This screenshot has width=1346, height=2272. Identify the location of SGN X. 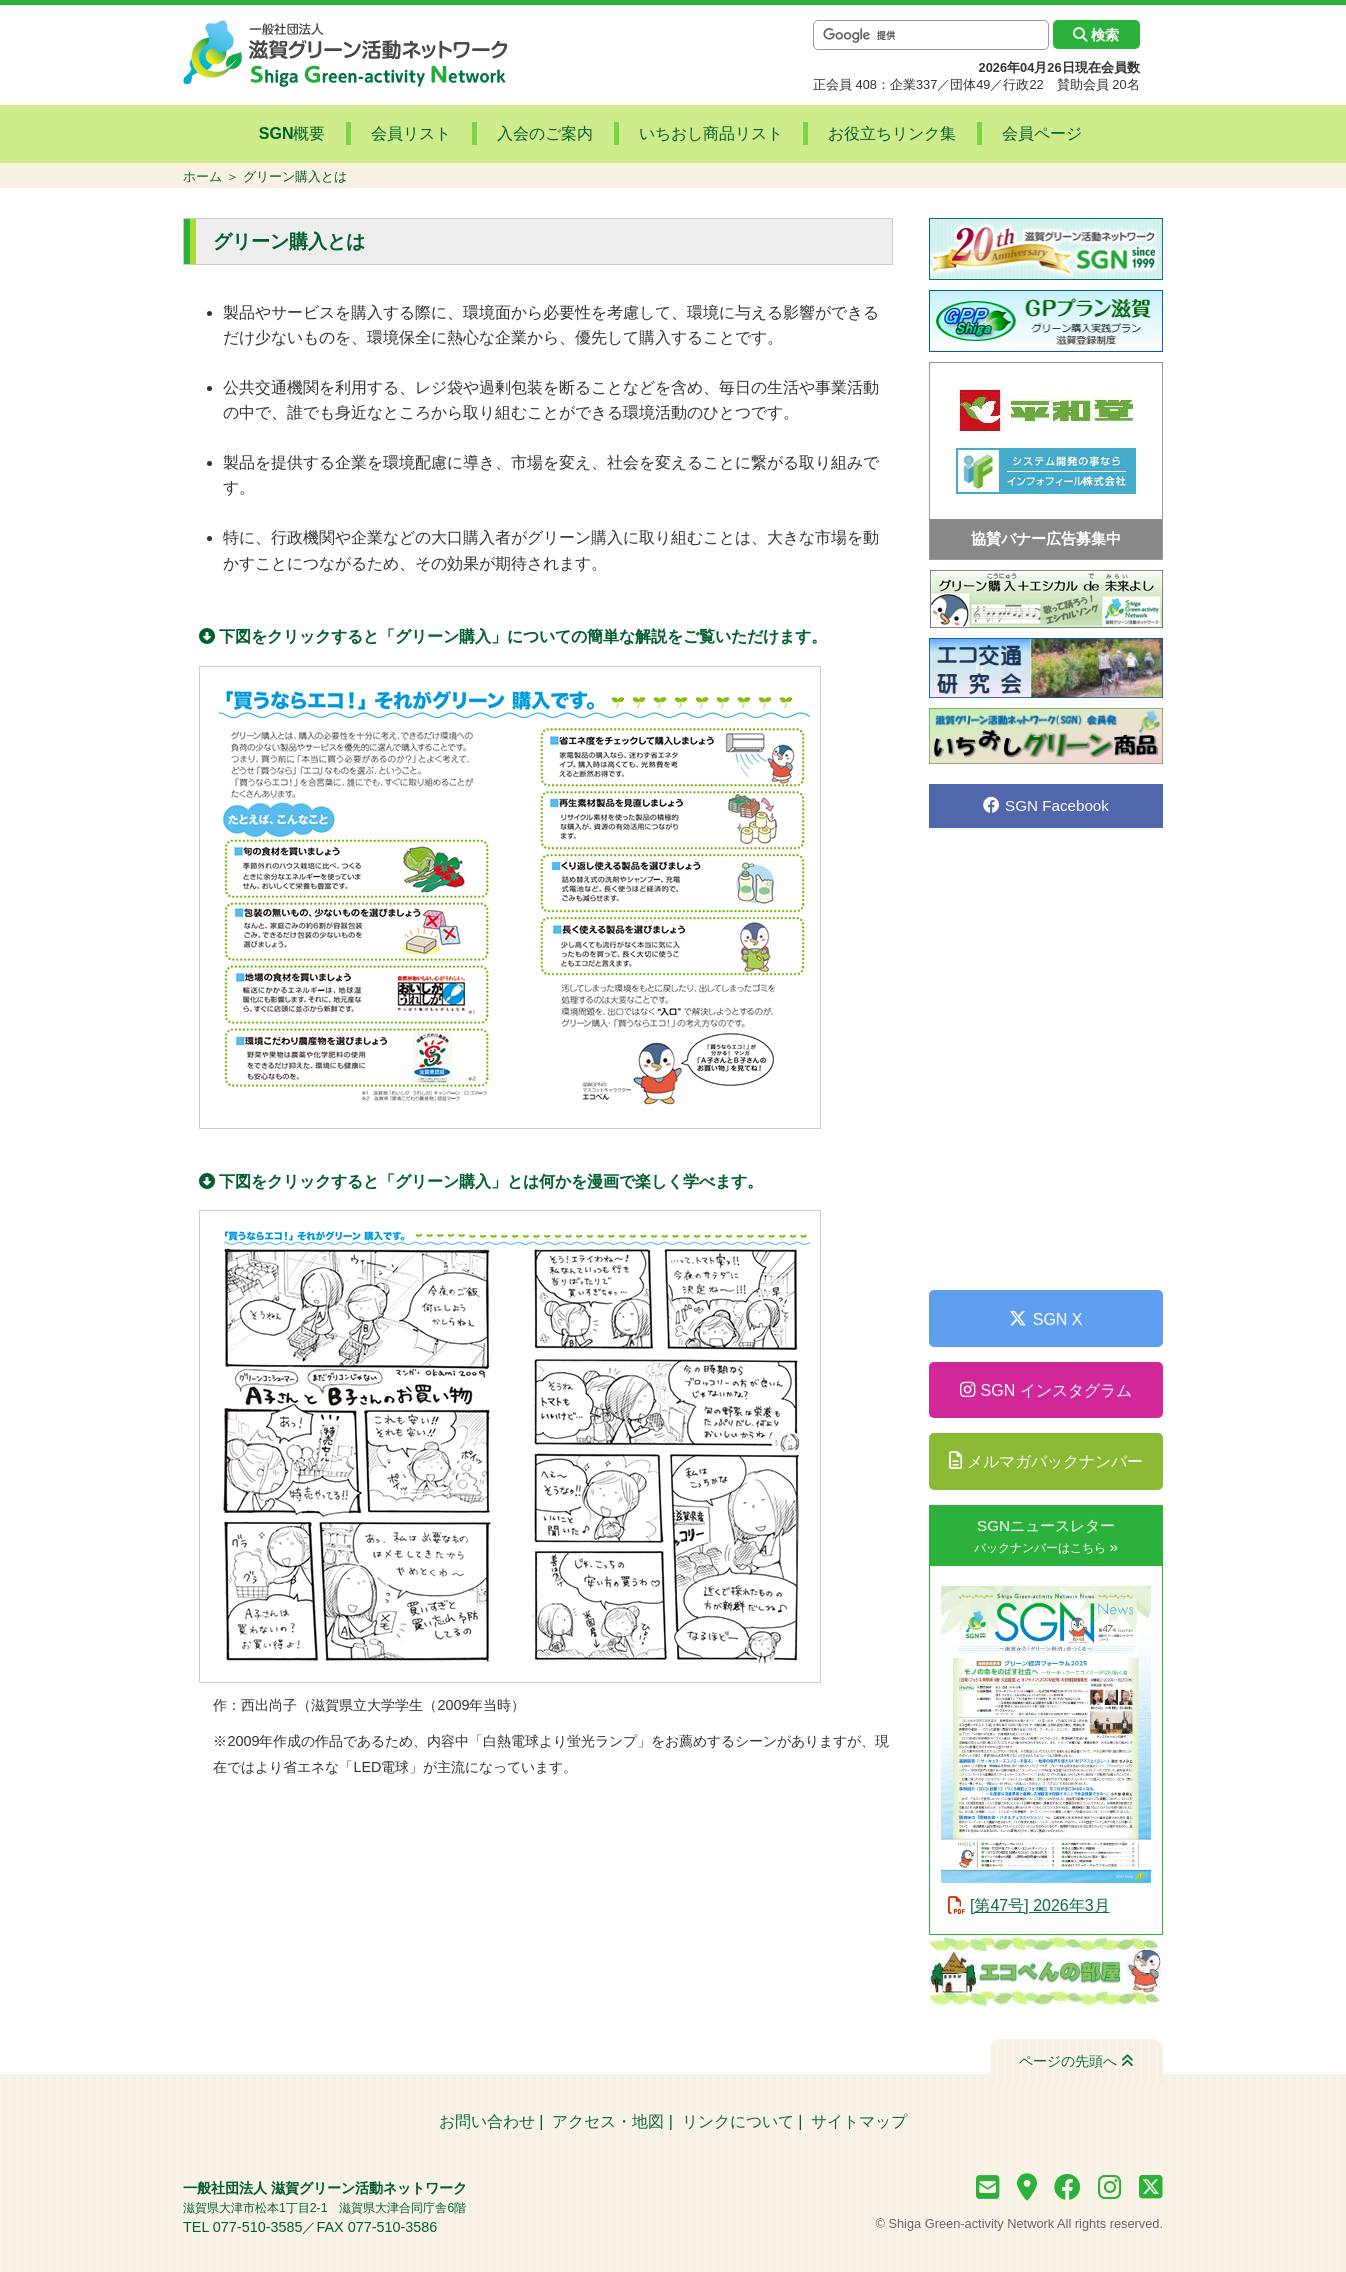
(1045, 1319).